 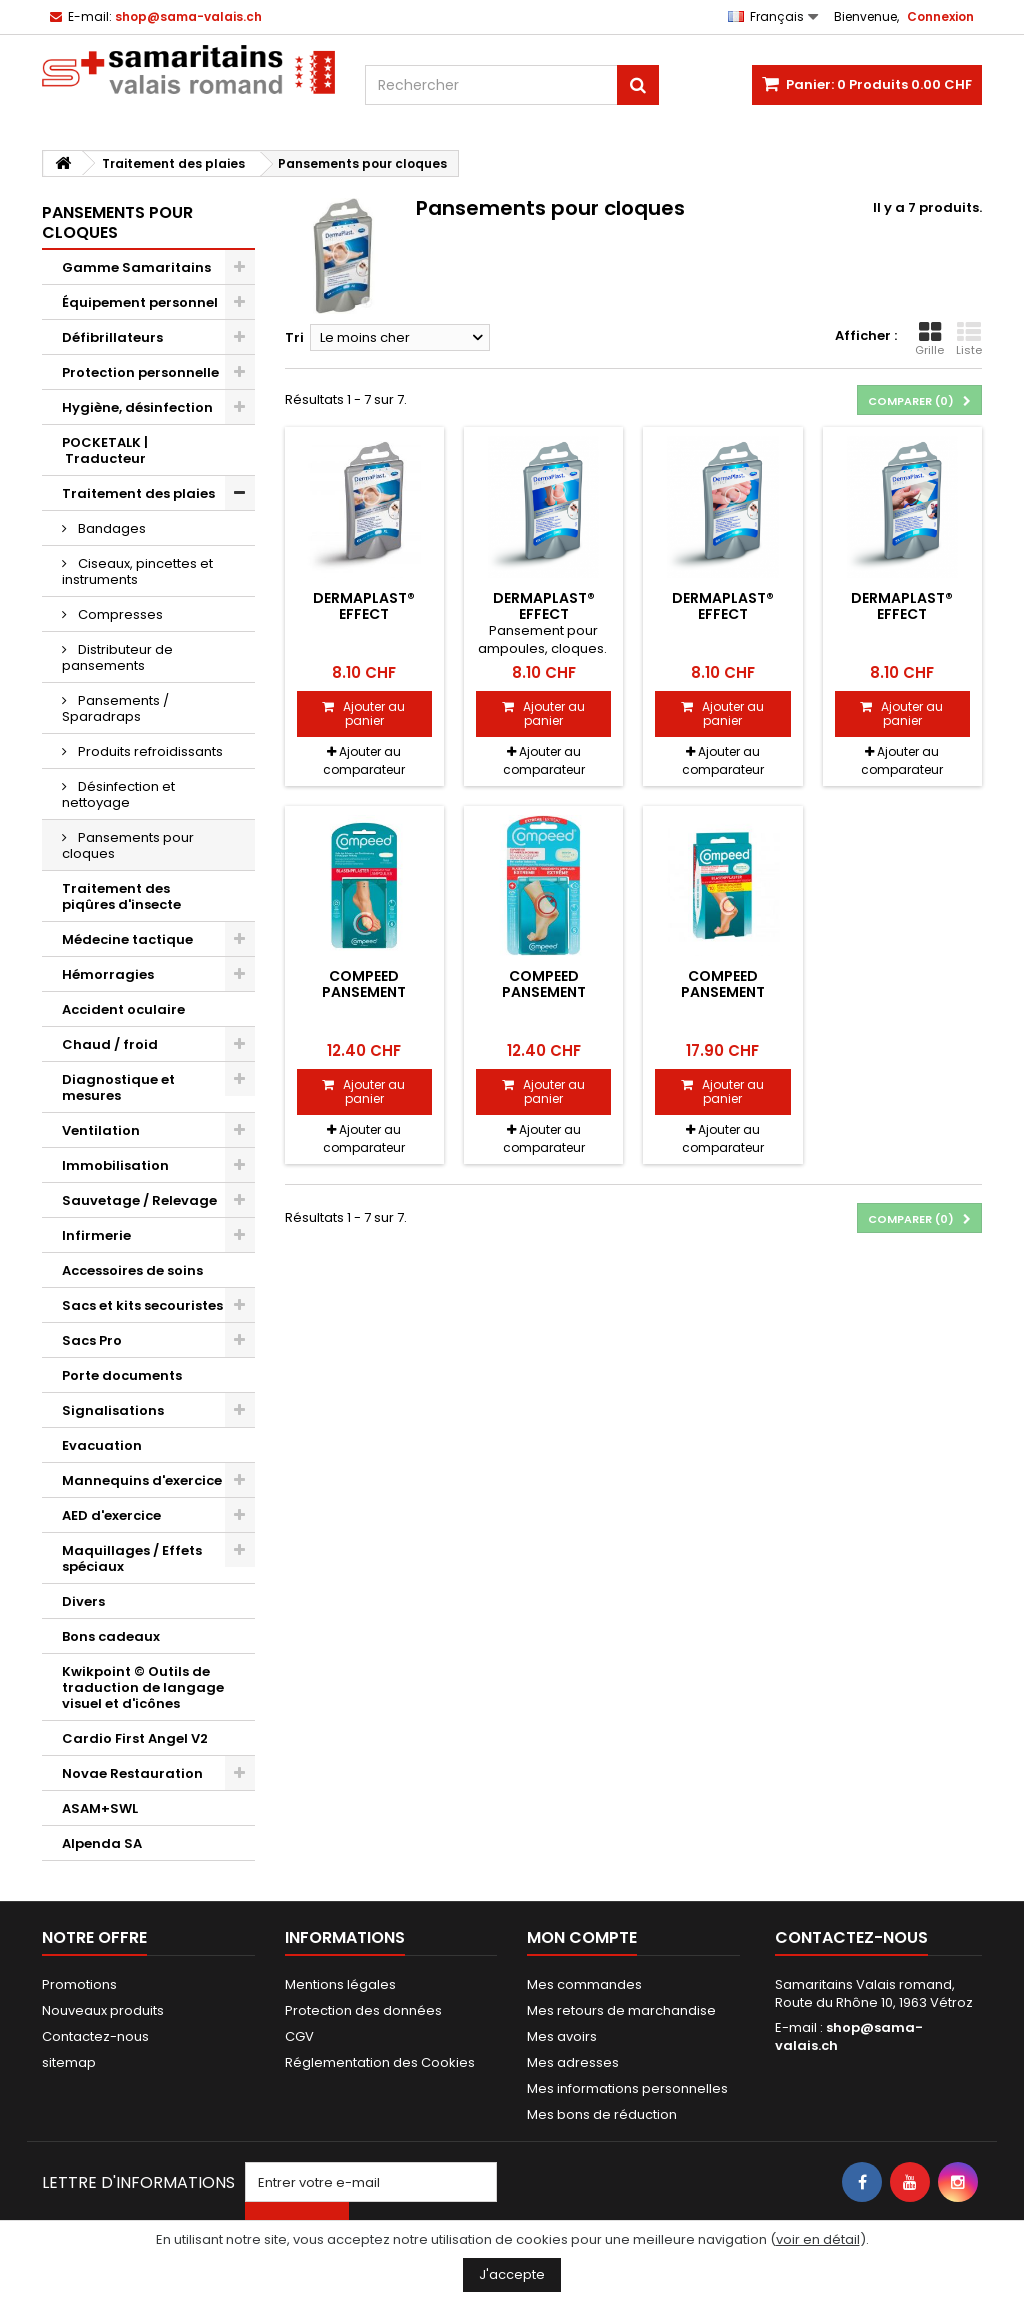 I want to click on CGV, so click(x=299, y=2036).